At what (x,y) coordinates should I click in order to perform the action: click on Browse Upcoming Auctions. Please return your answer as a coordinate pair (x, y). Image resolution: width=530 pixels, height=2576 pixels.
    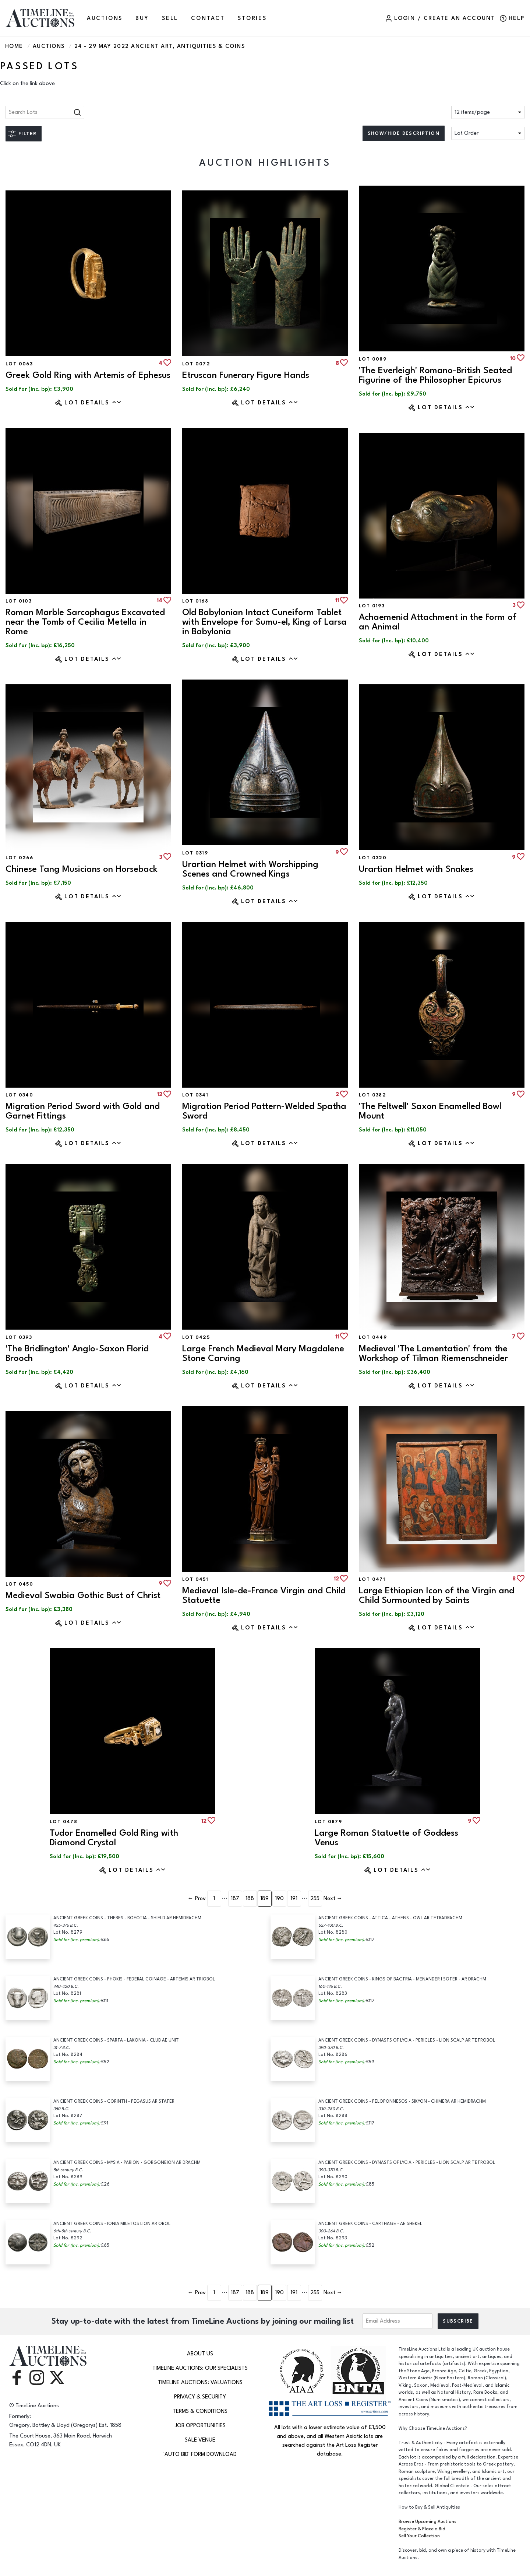
    Looking at the image, I should click on (427, 2521).